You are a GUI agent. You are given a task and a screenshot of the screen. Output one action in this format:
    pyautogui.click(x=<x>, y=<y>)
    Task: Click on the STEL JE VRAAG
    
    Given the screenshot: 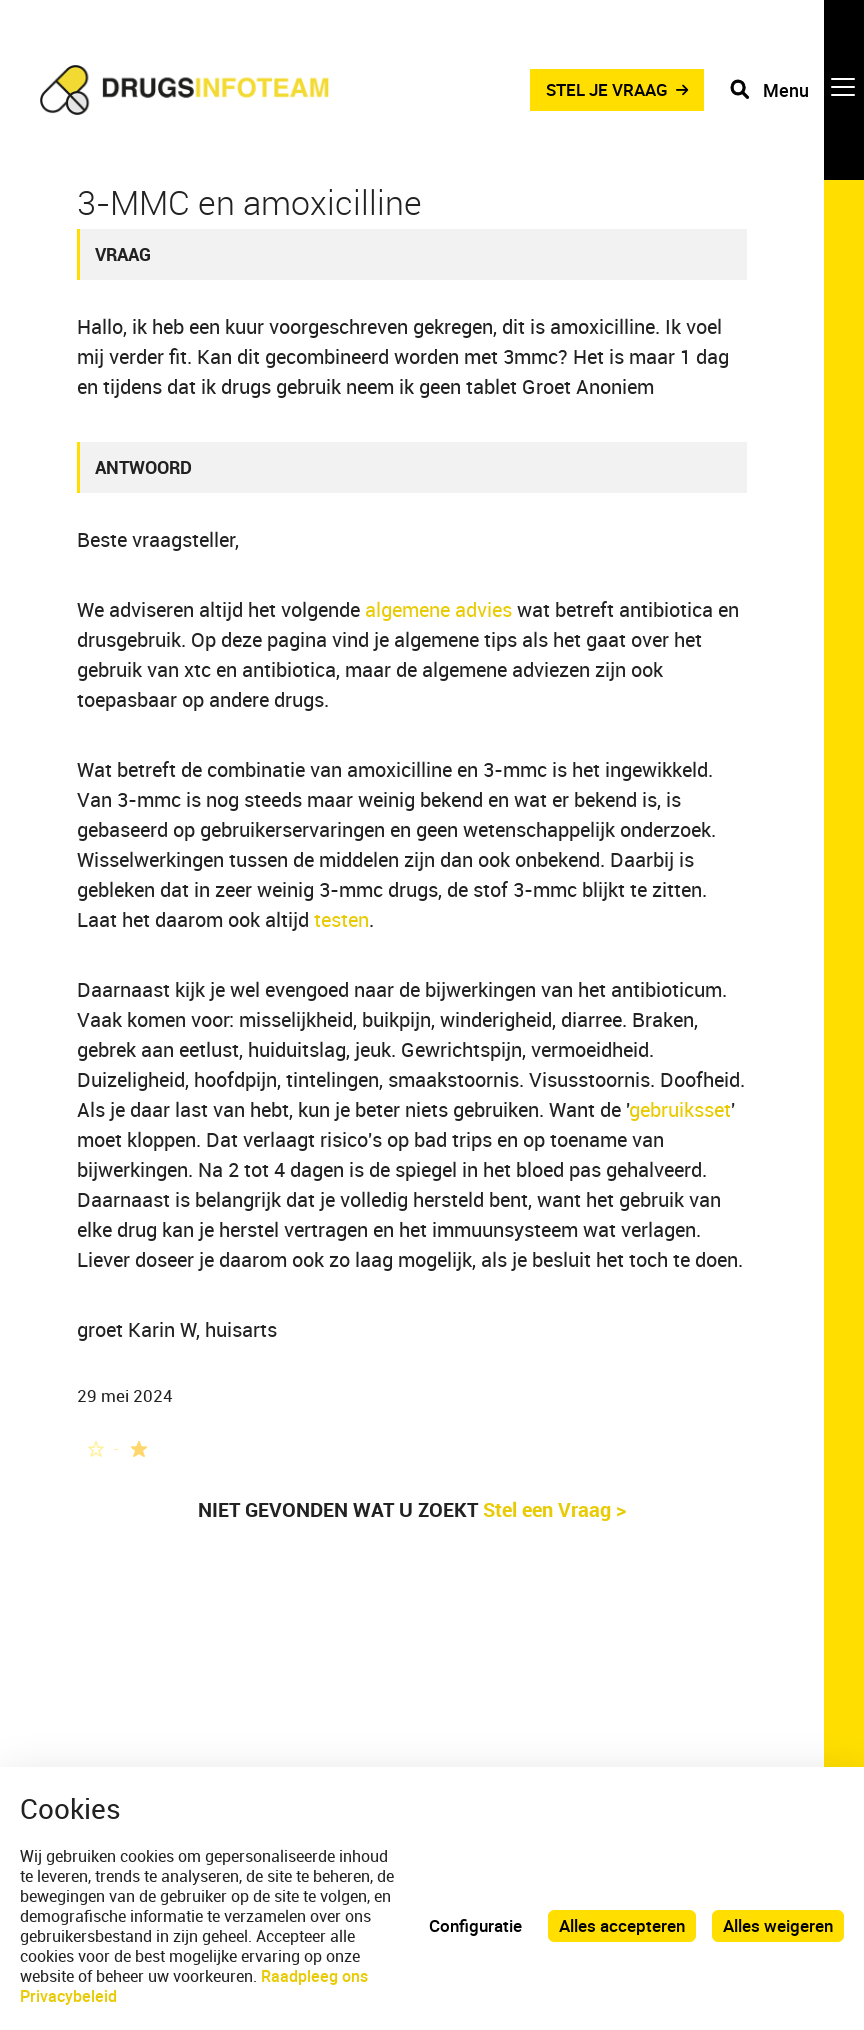 What is the action you would take?
    pyautogui.click(x=607, y=89)
    